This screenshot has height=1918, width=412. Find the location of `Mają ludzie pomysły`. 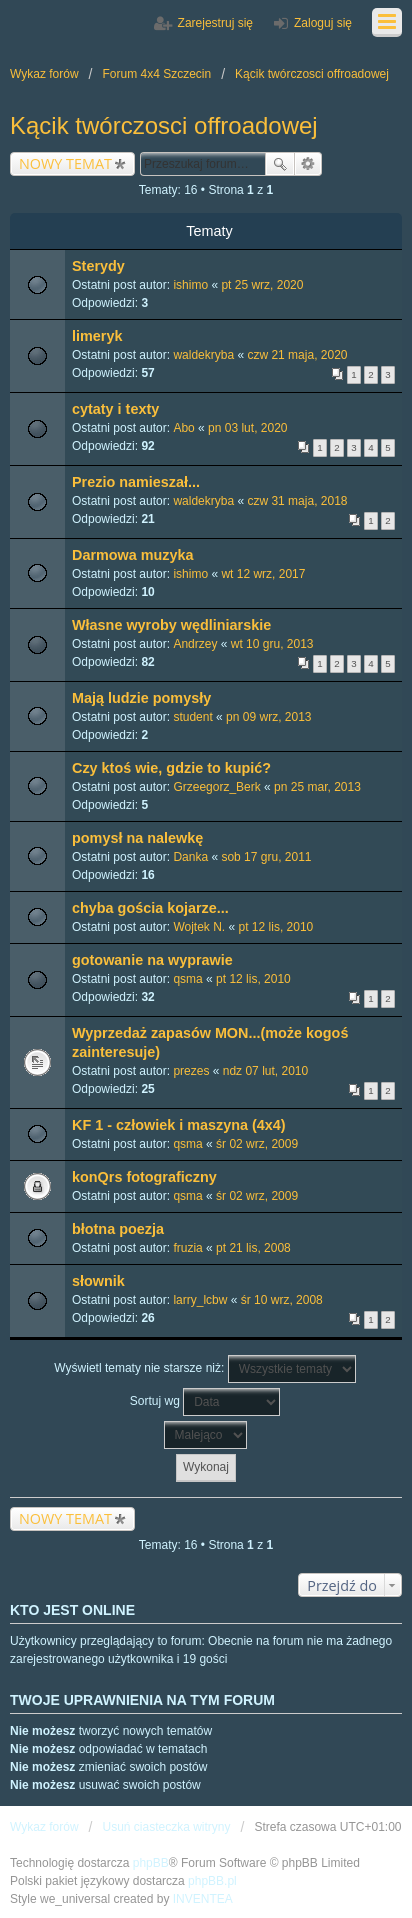

Mają ludzie pomysły is located at coordinates (141, 698).